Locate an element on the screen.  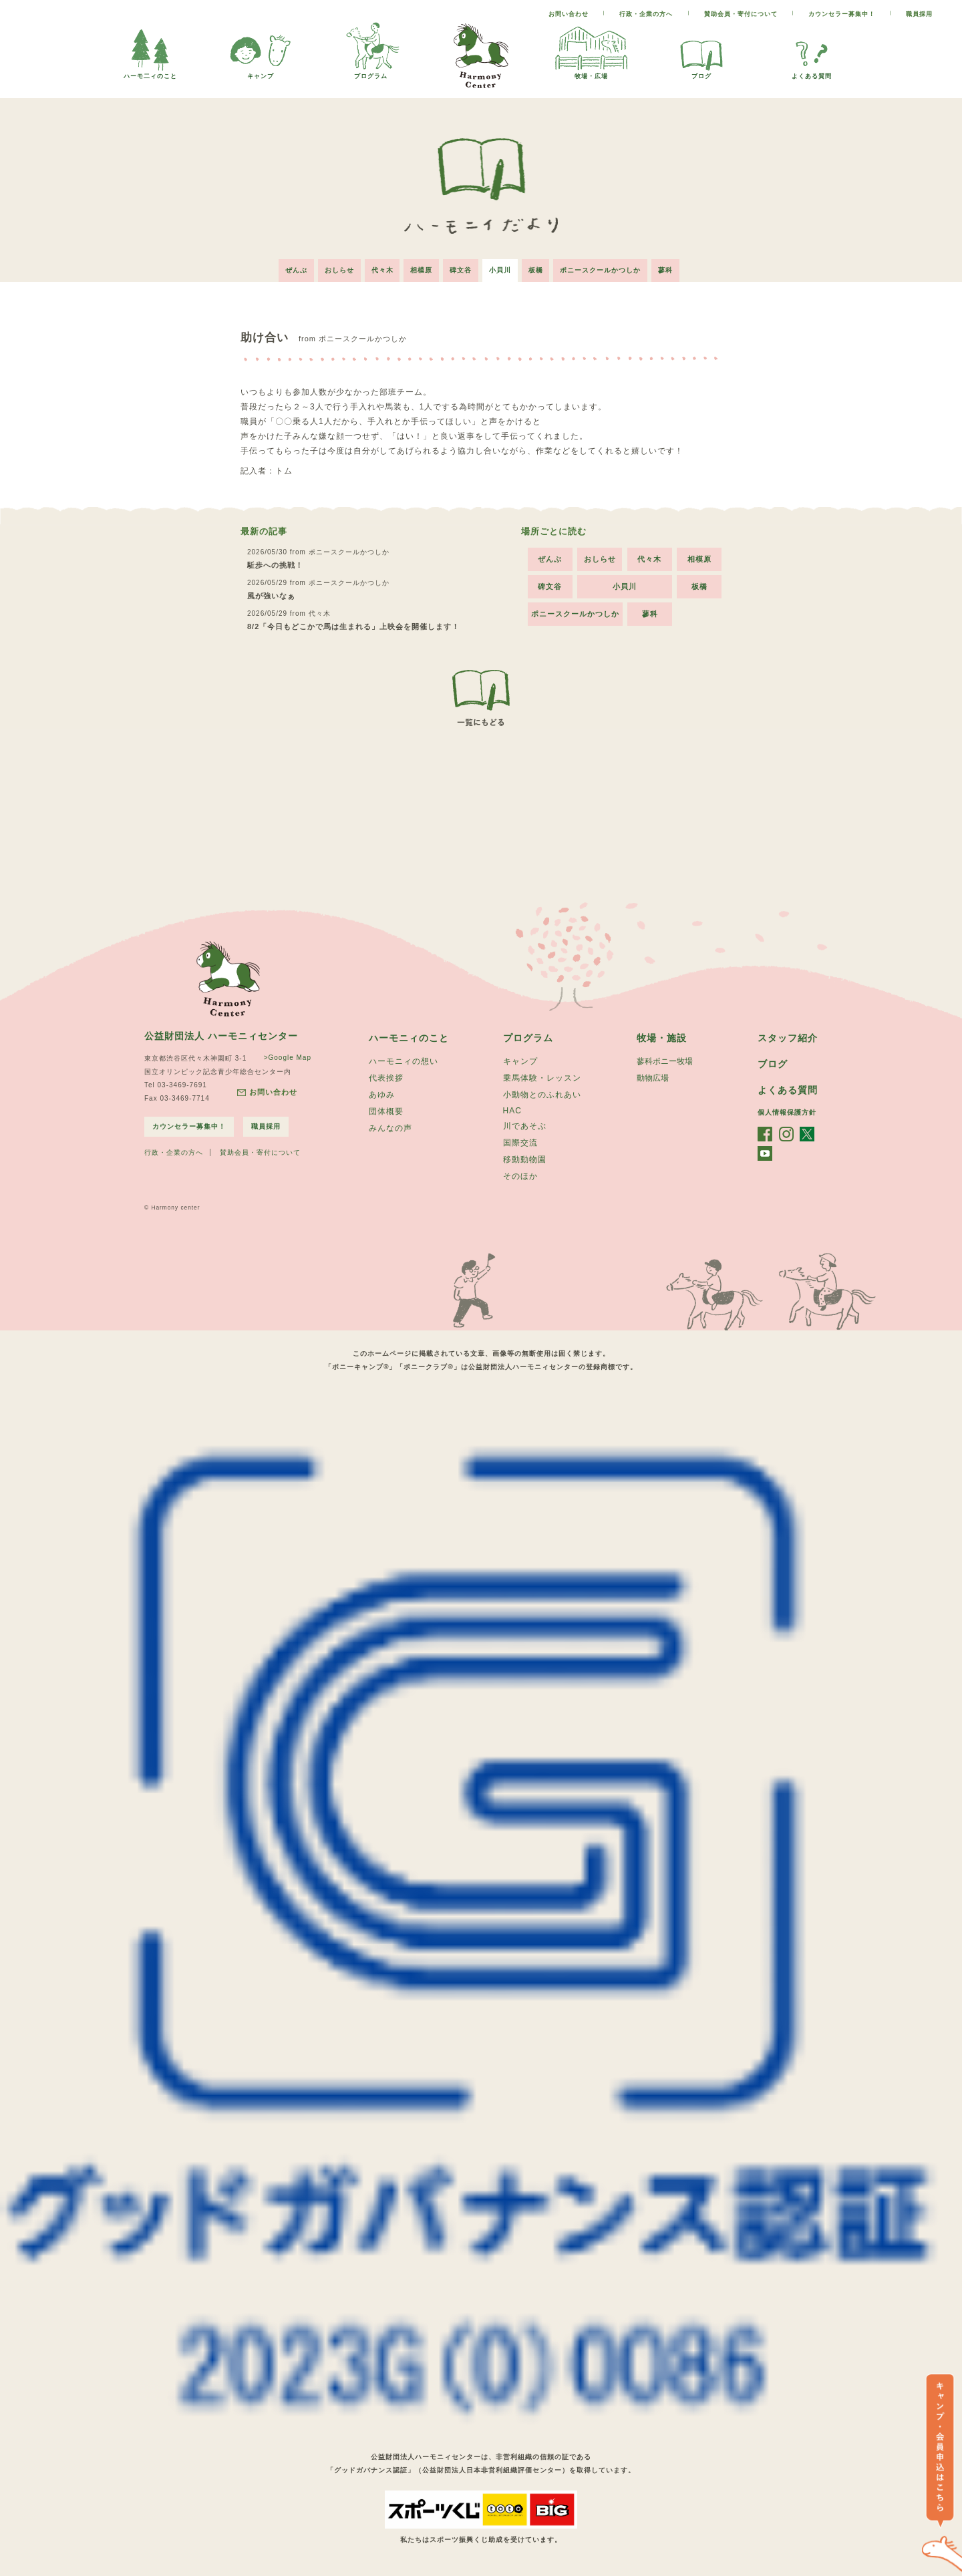
公益財団法人 ハーモニィセンター is located at coordinates (221, 1036).